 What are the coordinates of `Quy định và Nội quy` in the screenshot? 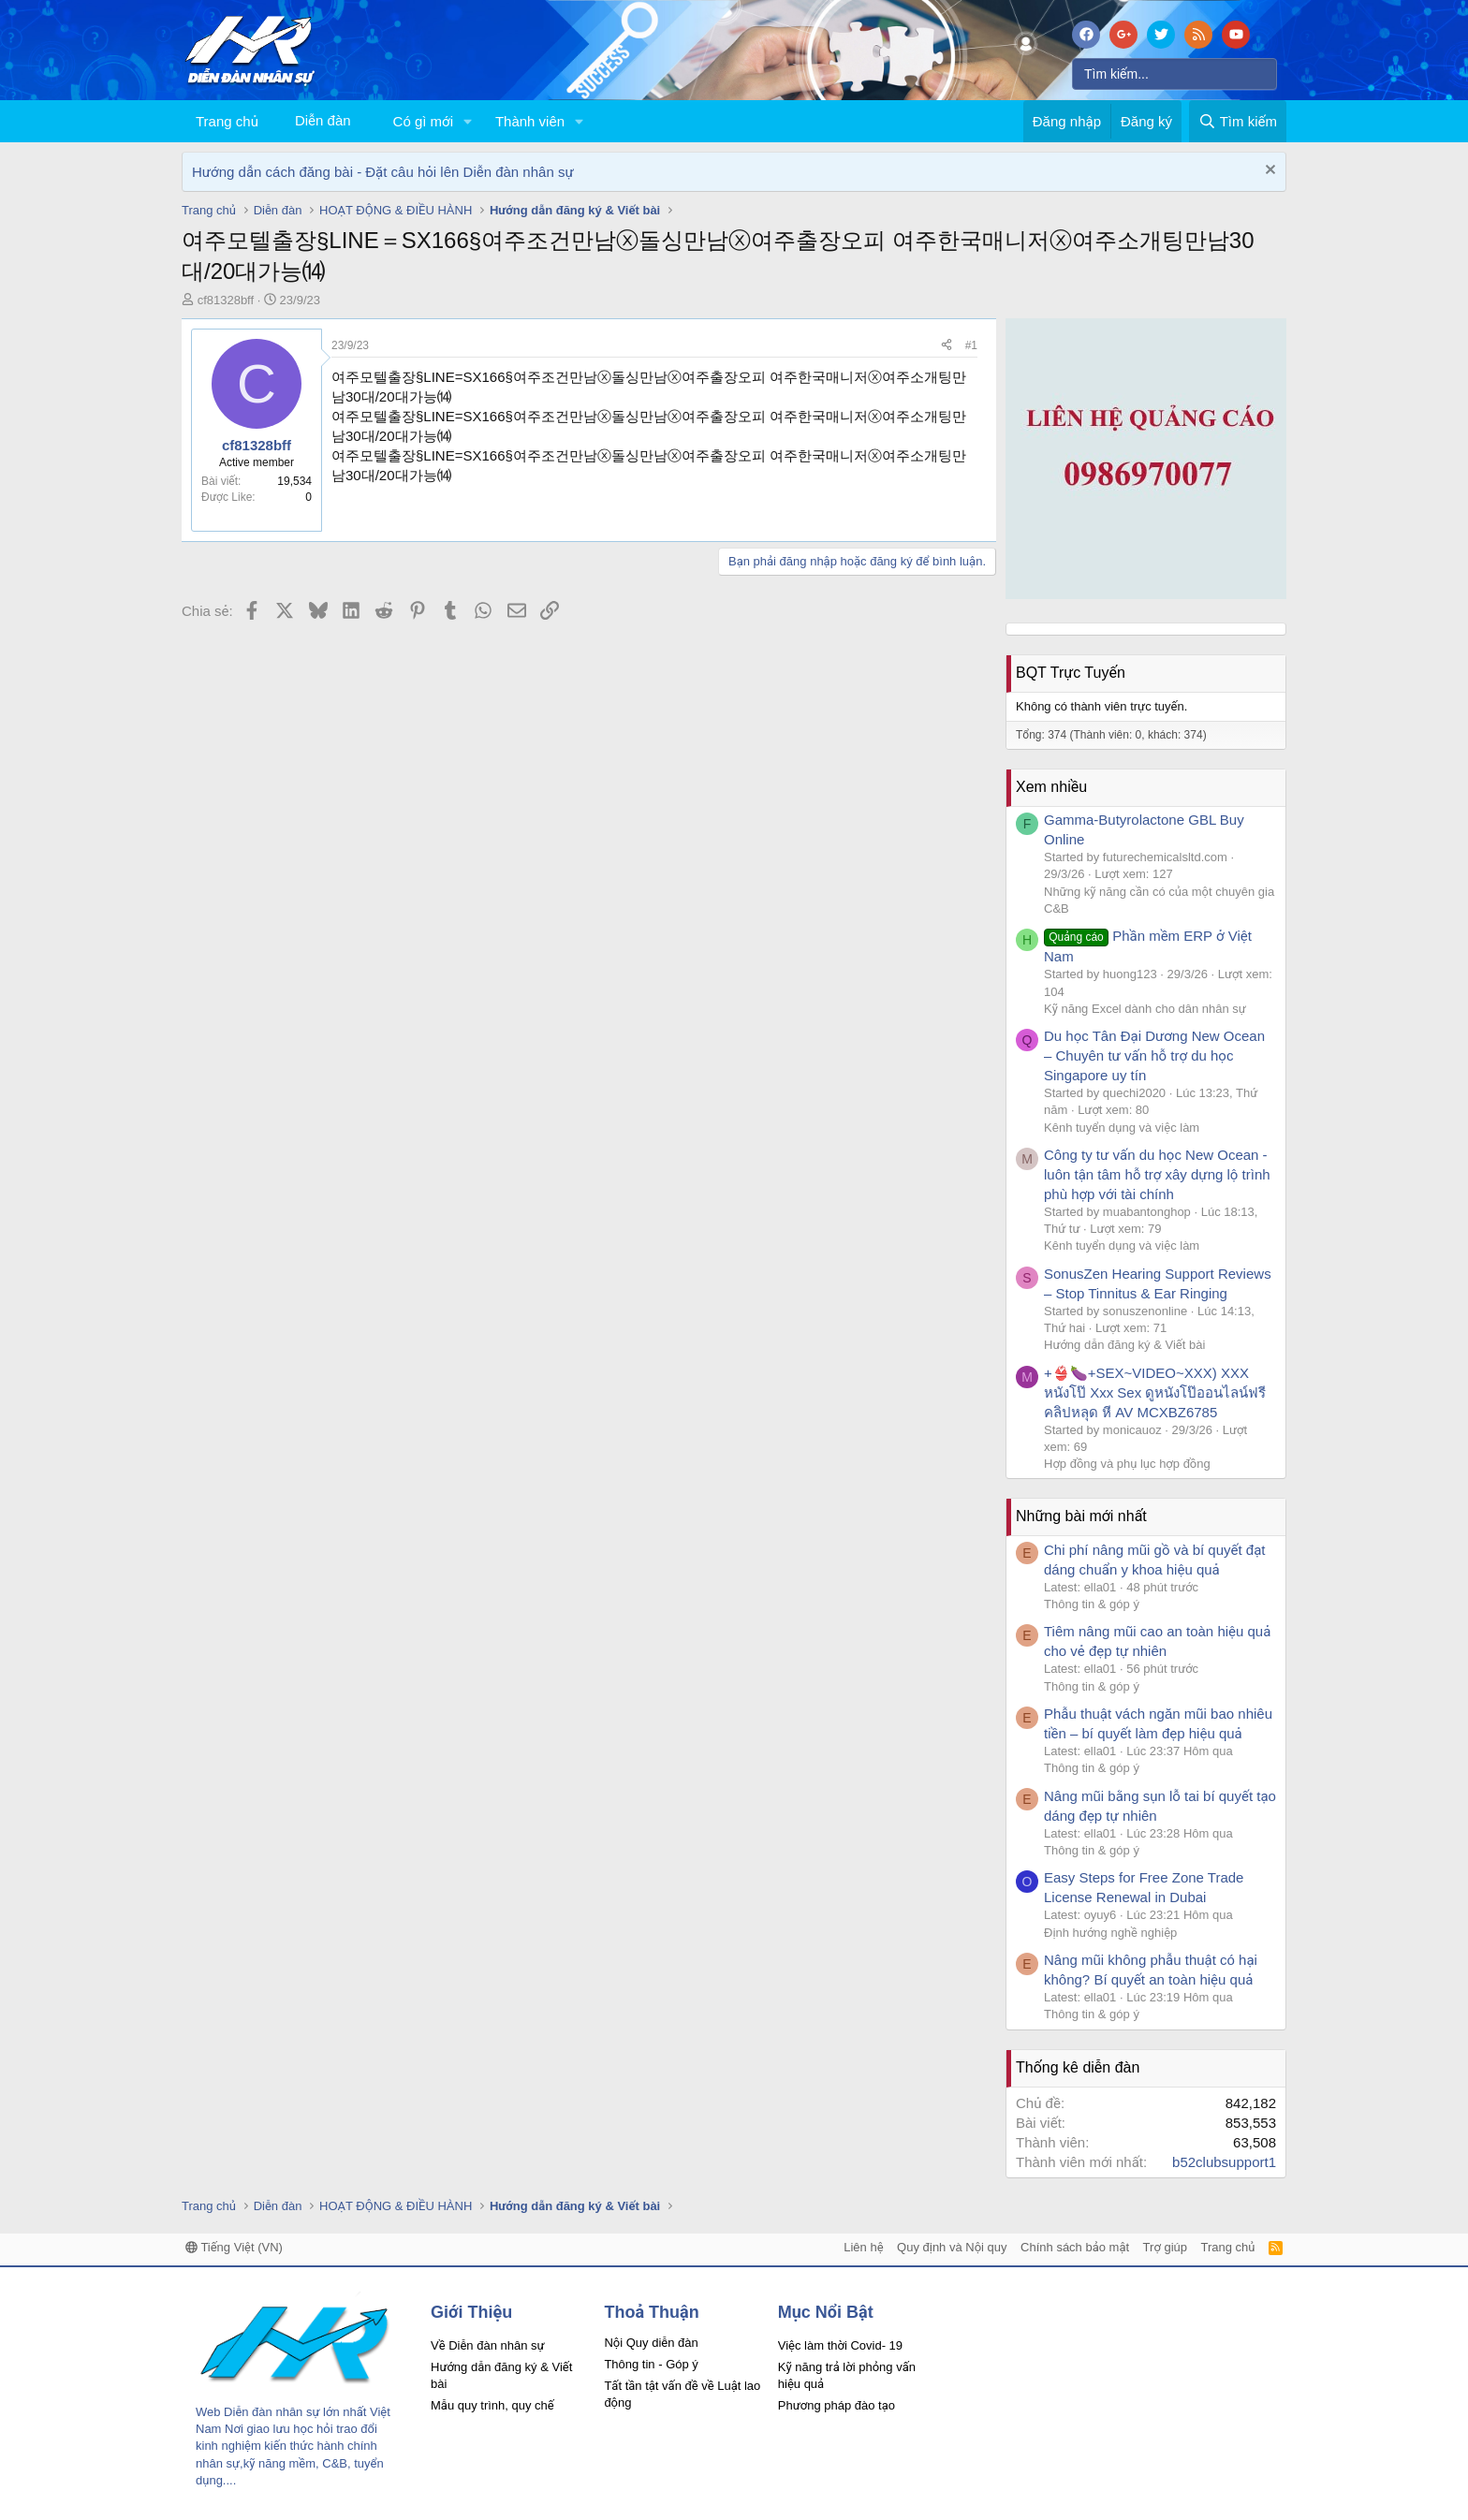 It's located at (952, 2247).